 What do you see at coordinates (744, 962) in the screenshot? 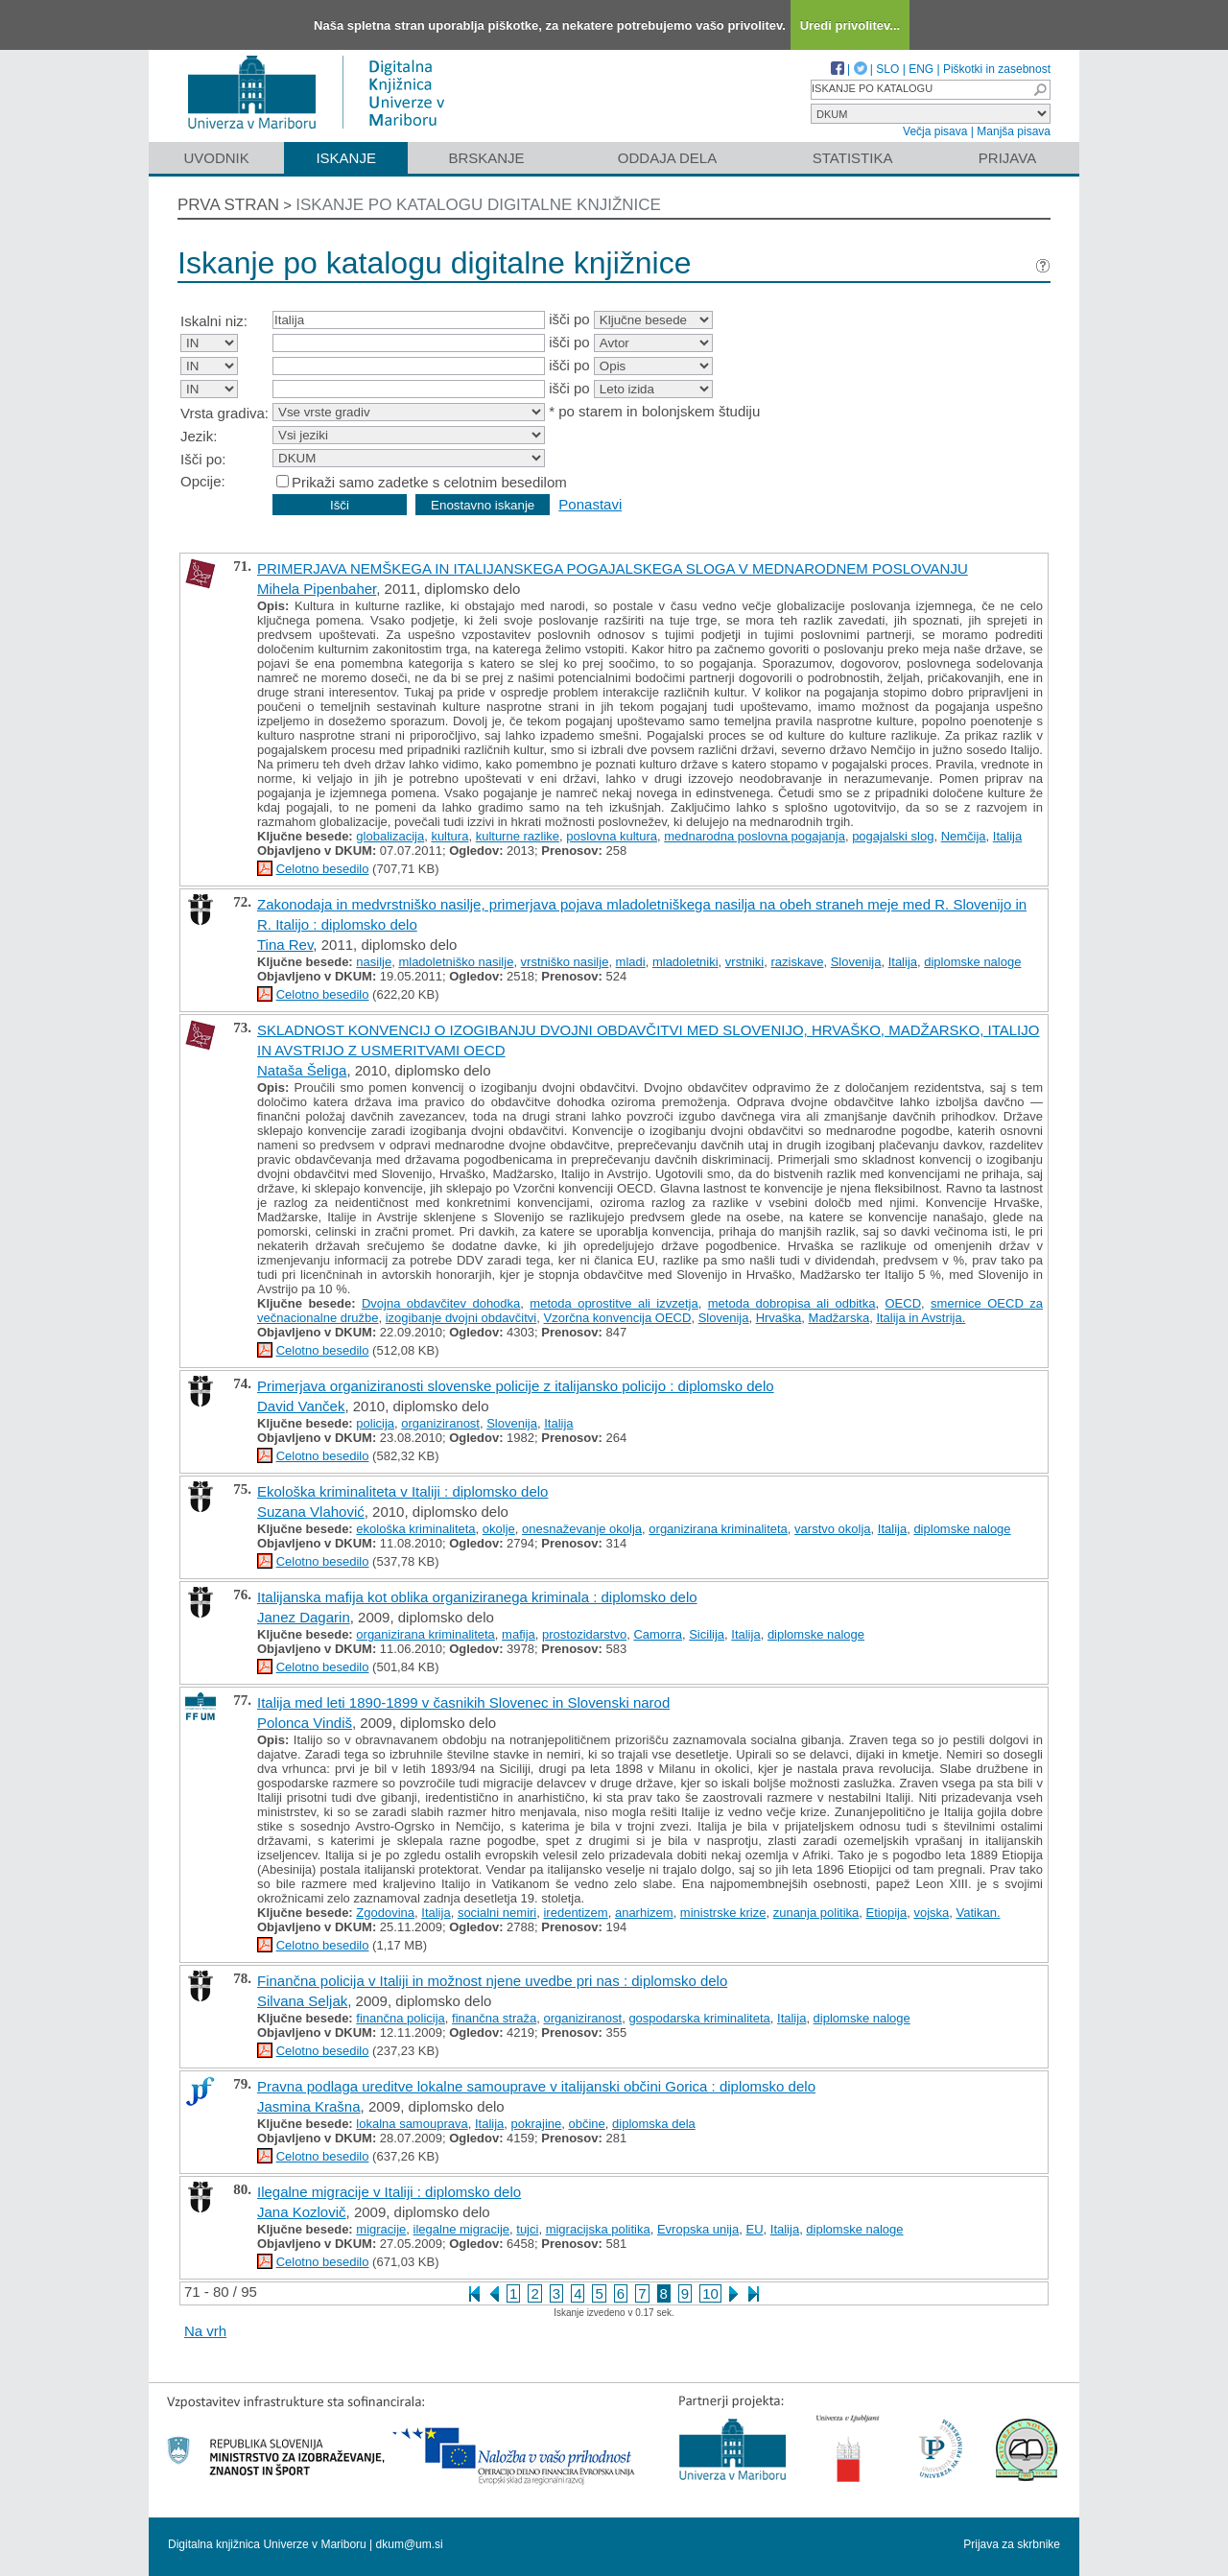
I see `vrstniki` at bounding box center [744, 962].